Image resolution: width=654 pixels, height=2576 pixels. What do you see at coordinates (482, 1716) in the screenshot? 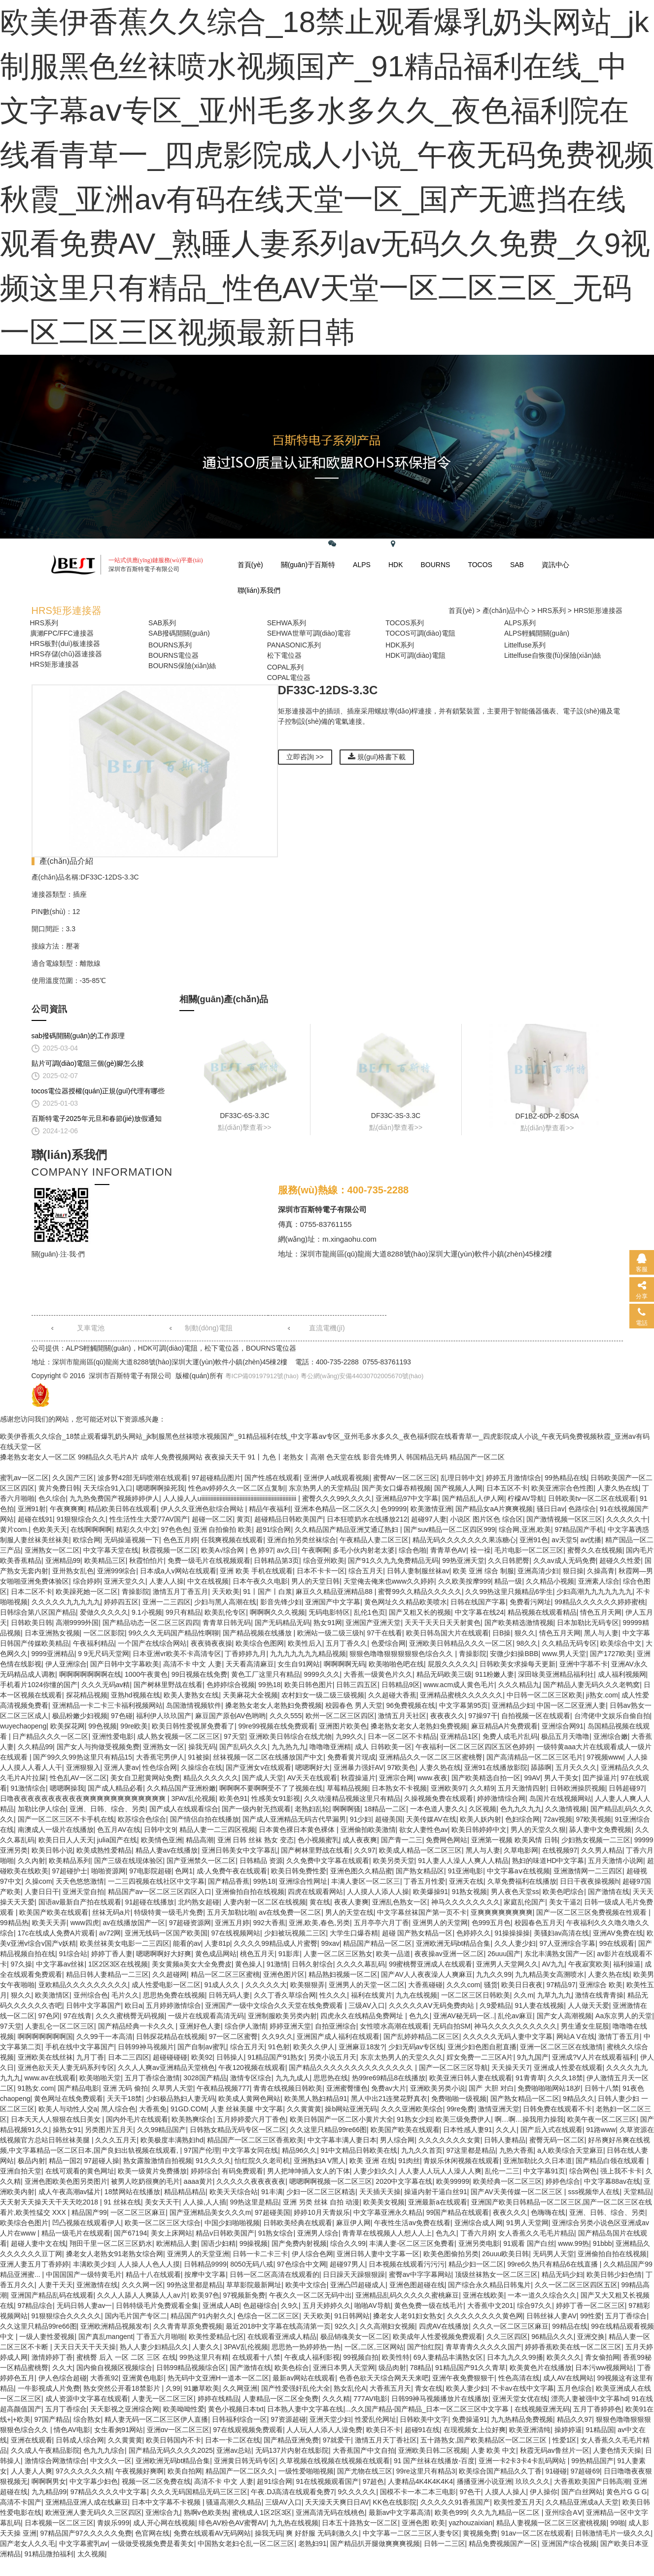
I see `97操97干` at bounding box center [482, 1716].